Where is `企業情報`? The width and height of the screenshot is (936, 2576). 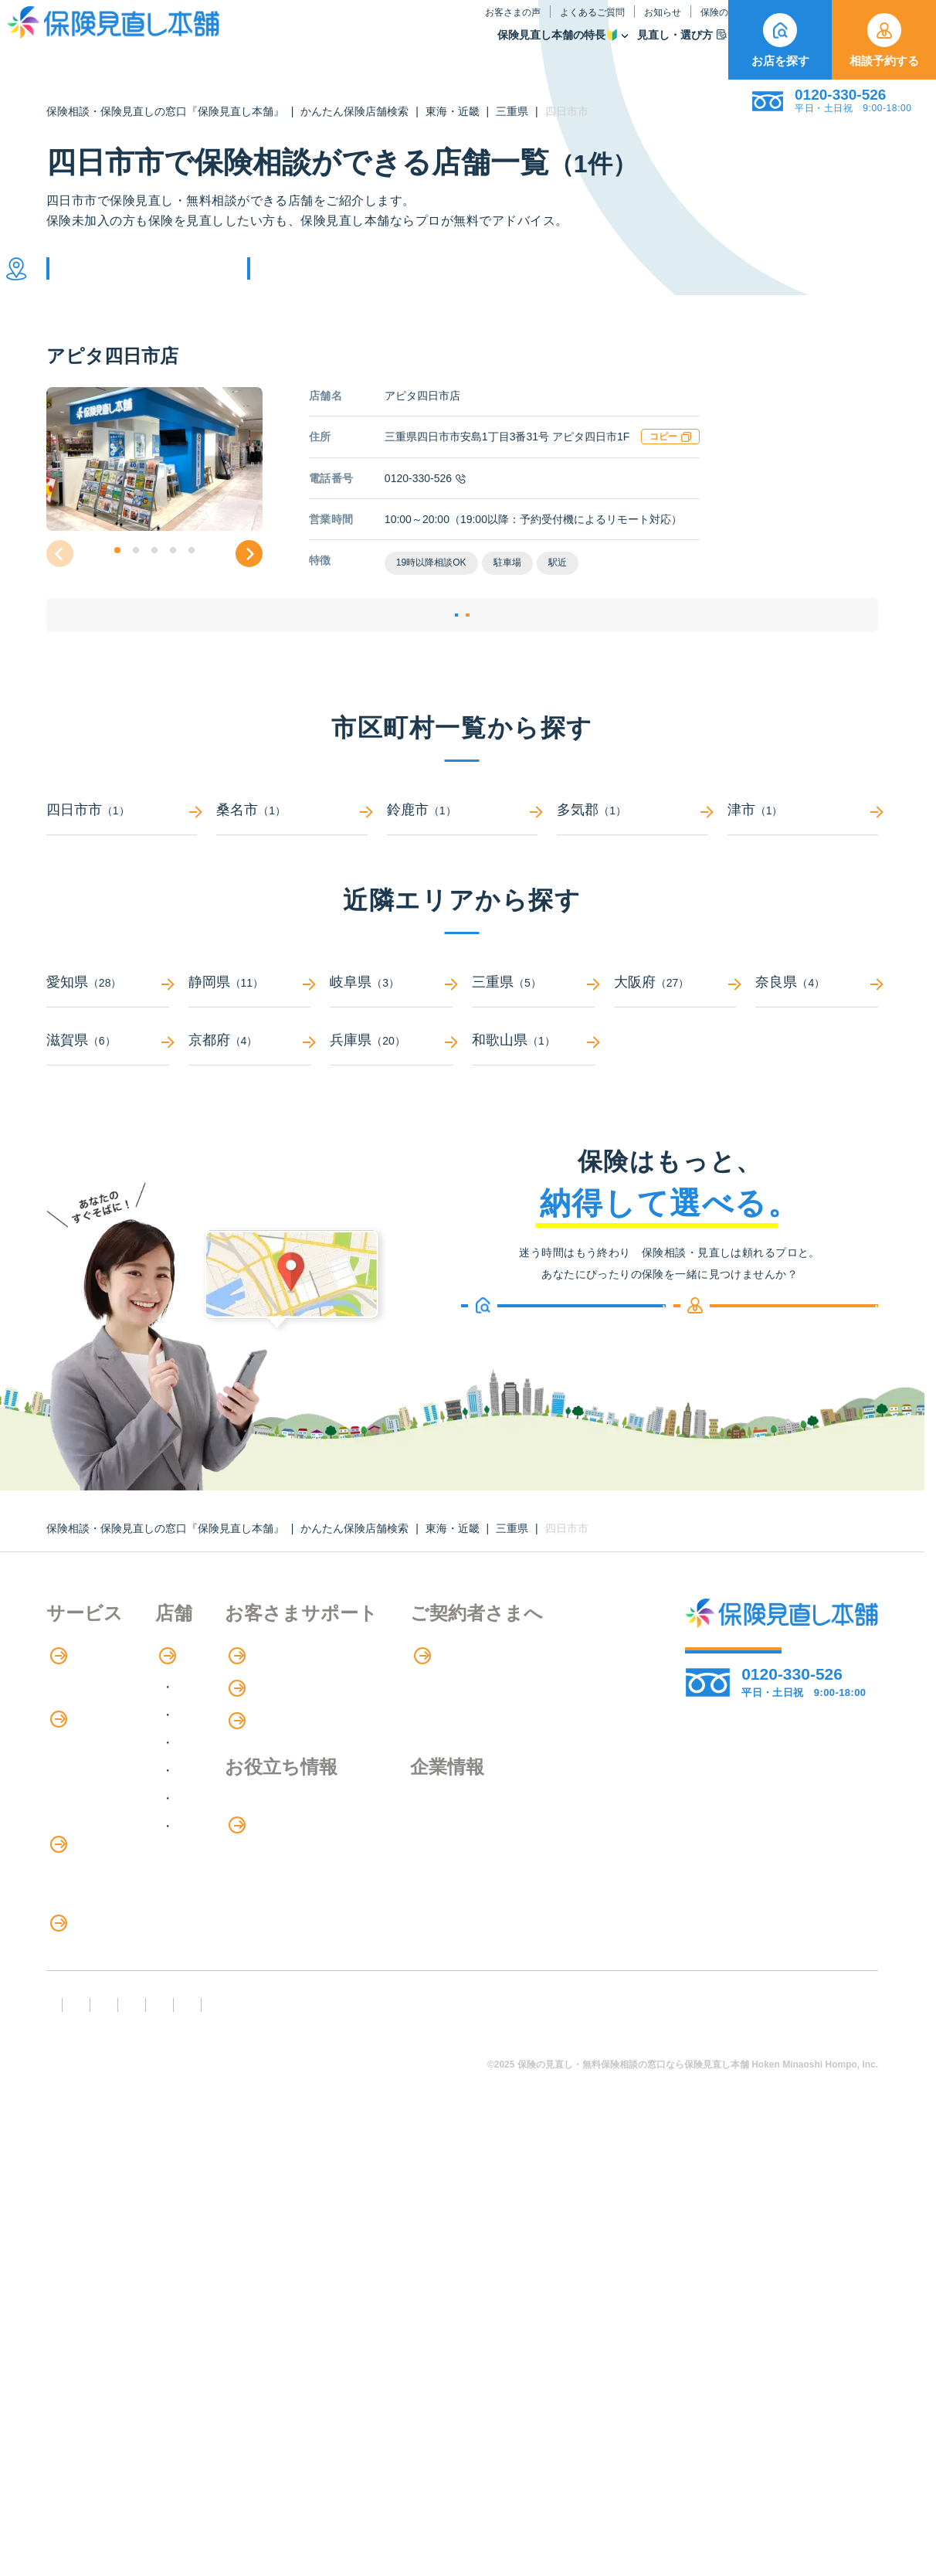 企業情報 is located at coordinates (79, 2336).